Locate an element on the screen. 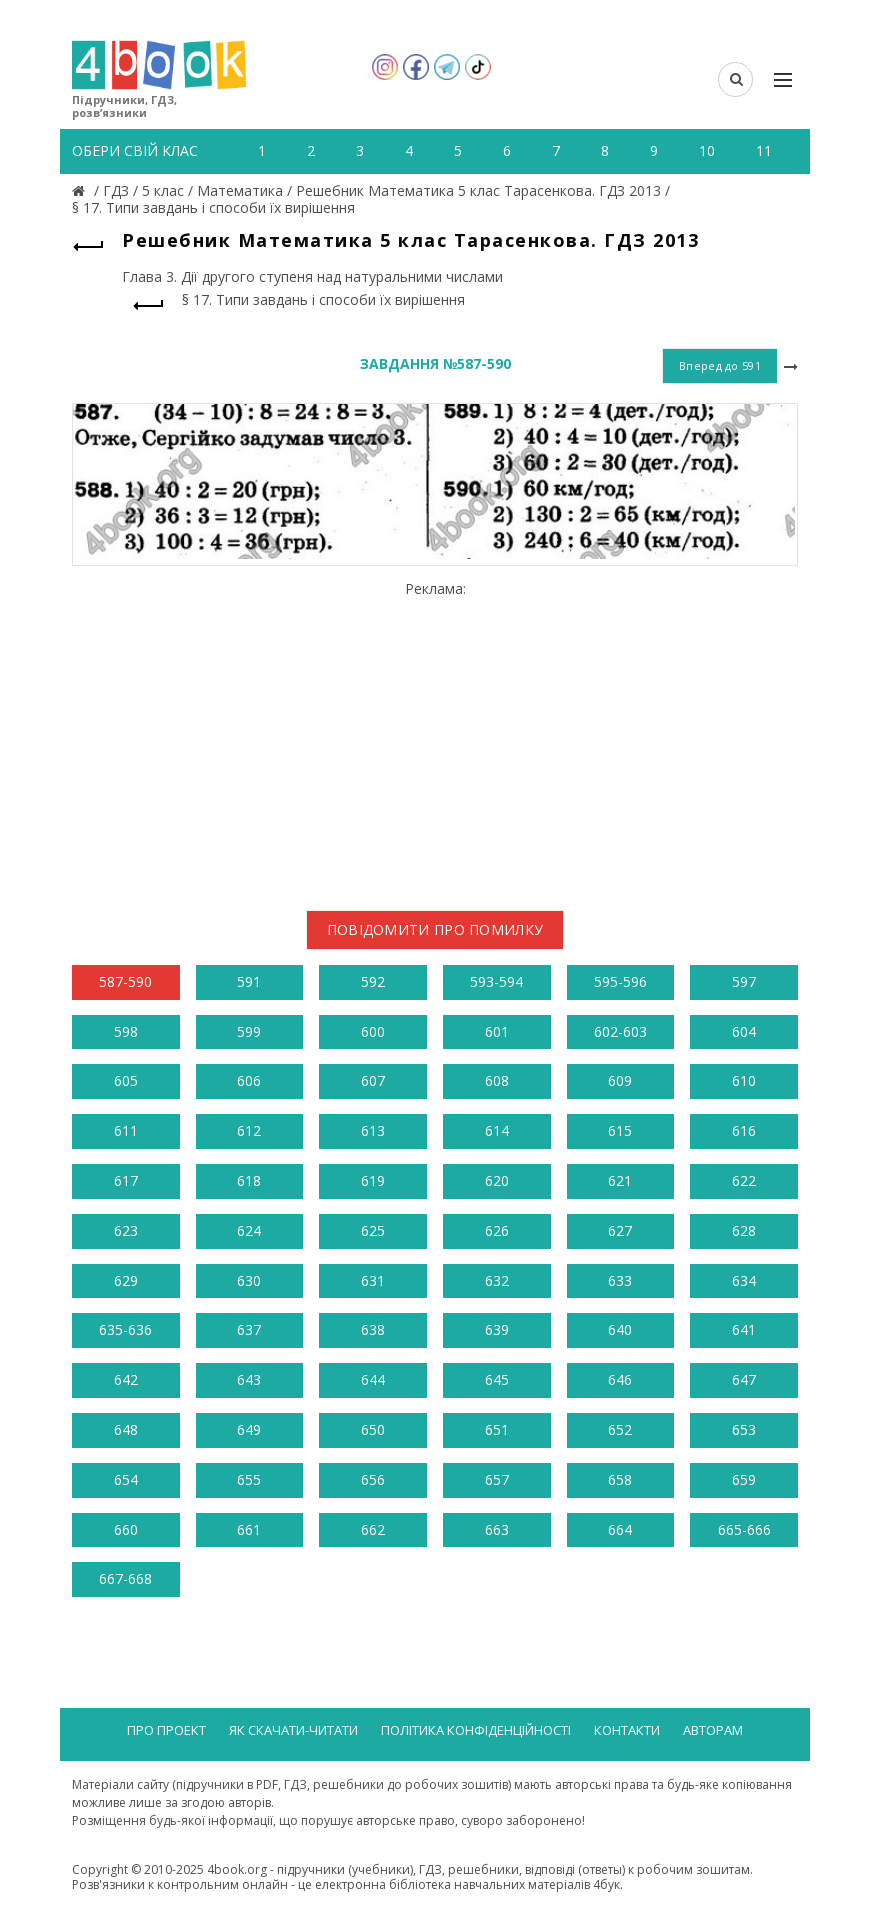 The image size is (870, 1907). 600 is located at coordinates (373, 1031).